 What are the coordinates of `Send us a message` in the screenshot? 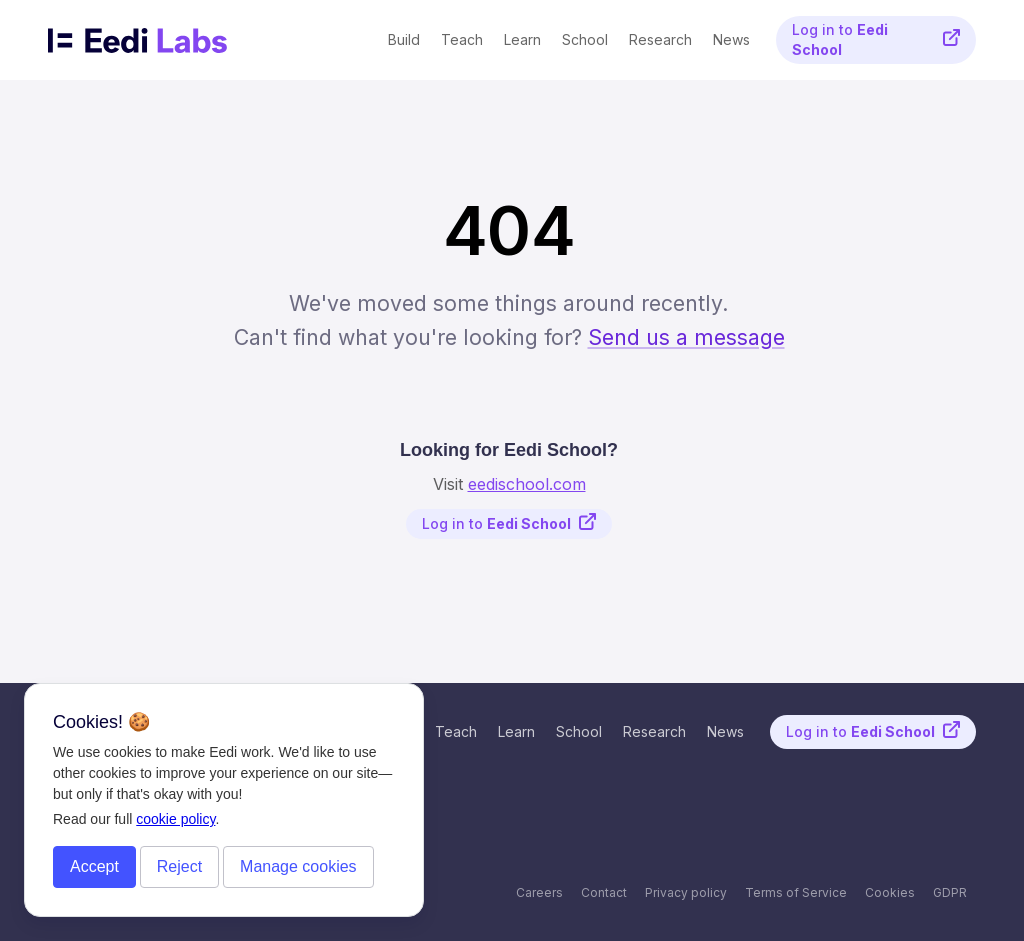 It's located at (686, 337).